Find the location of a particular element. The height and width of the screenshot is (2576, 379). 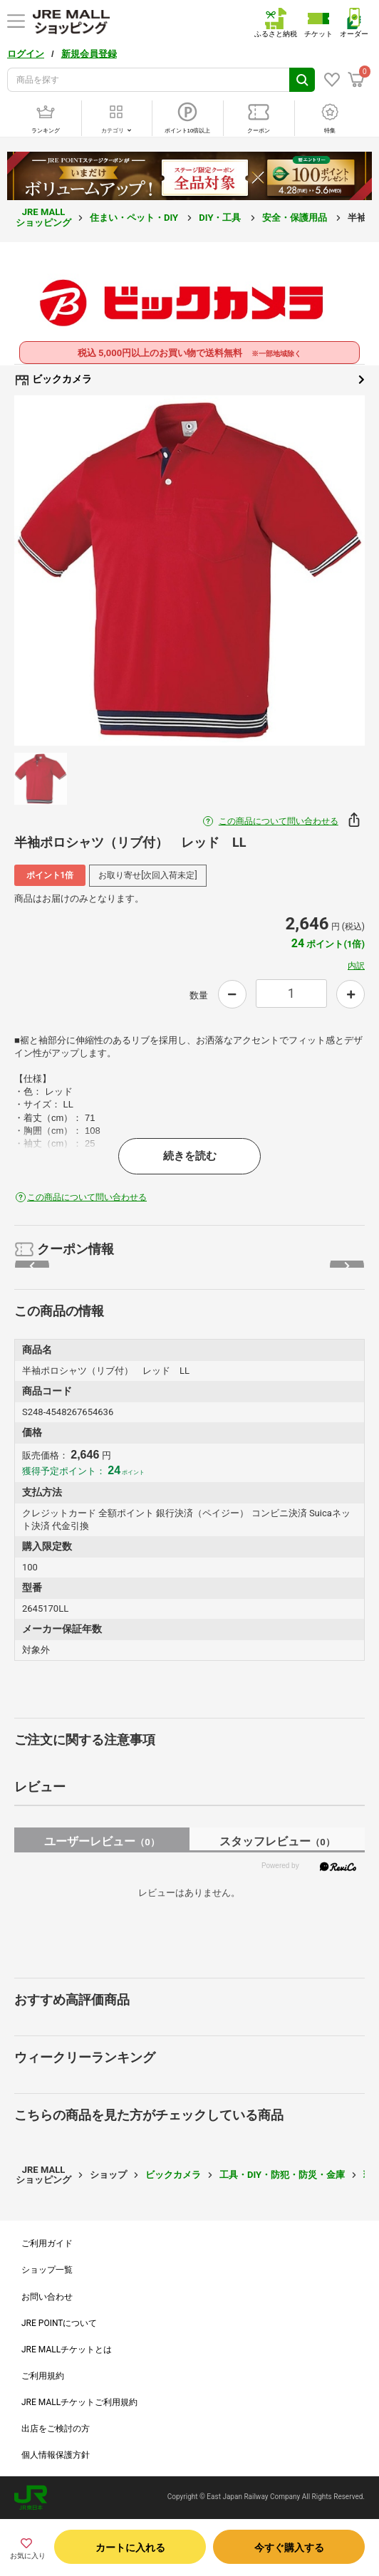

ショップ一覧 is located at coordinates (47, 2270).